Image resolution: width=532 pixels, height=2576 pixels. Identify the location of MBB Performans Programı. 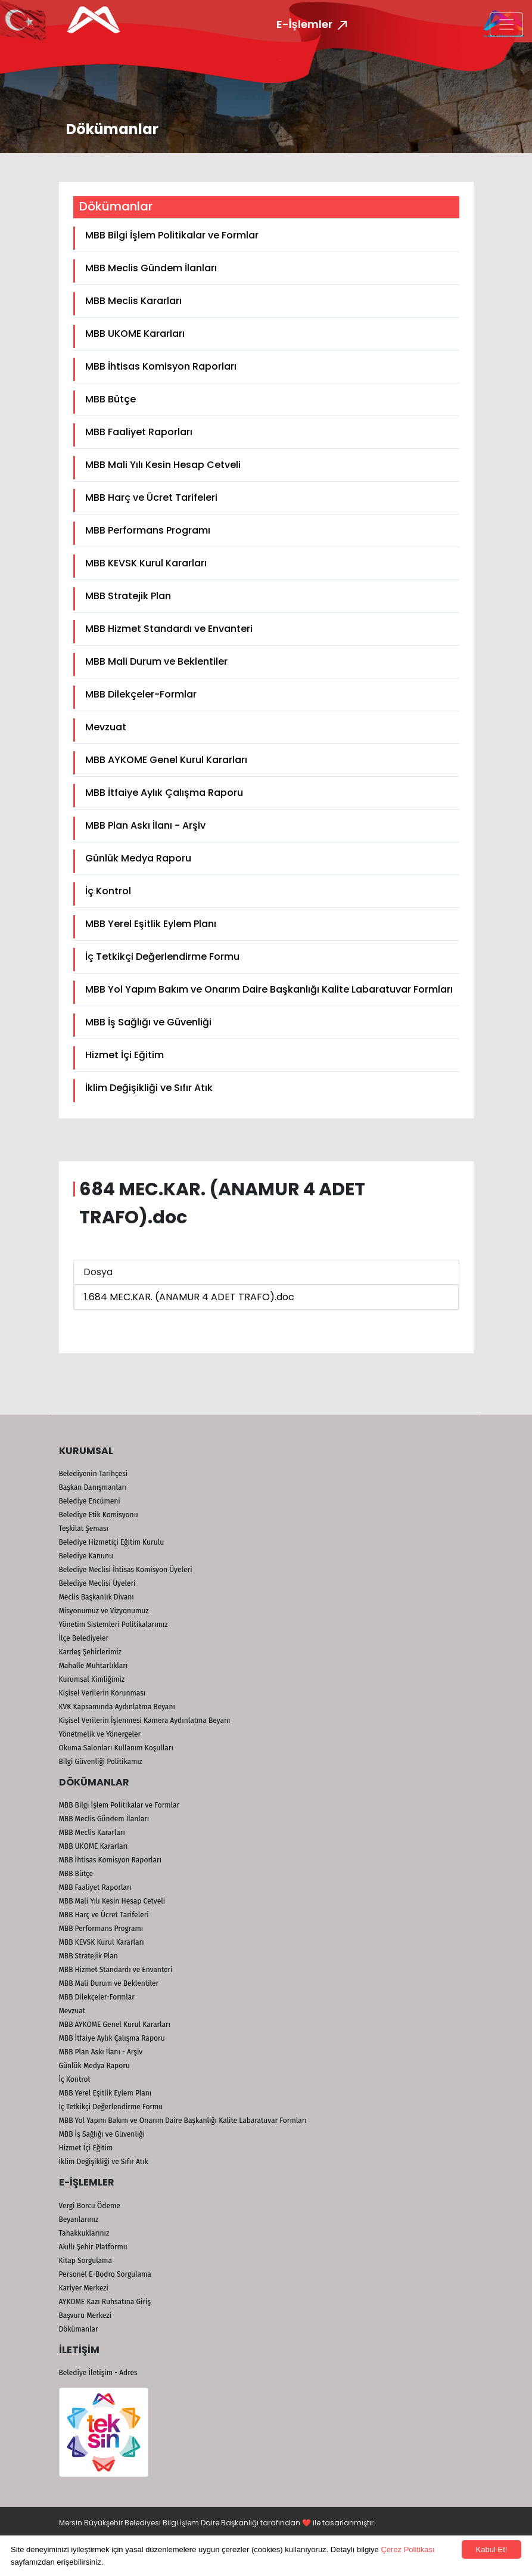
(147, 530).